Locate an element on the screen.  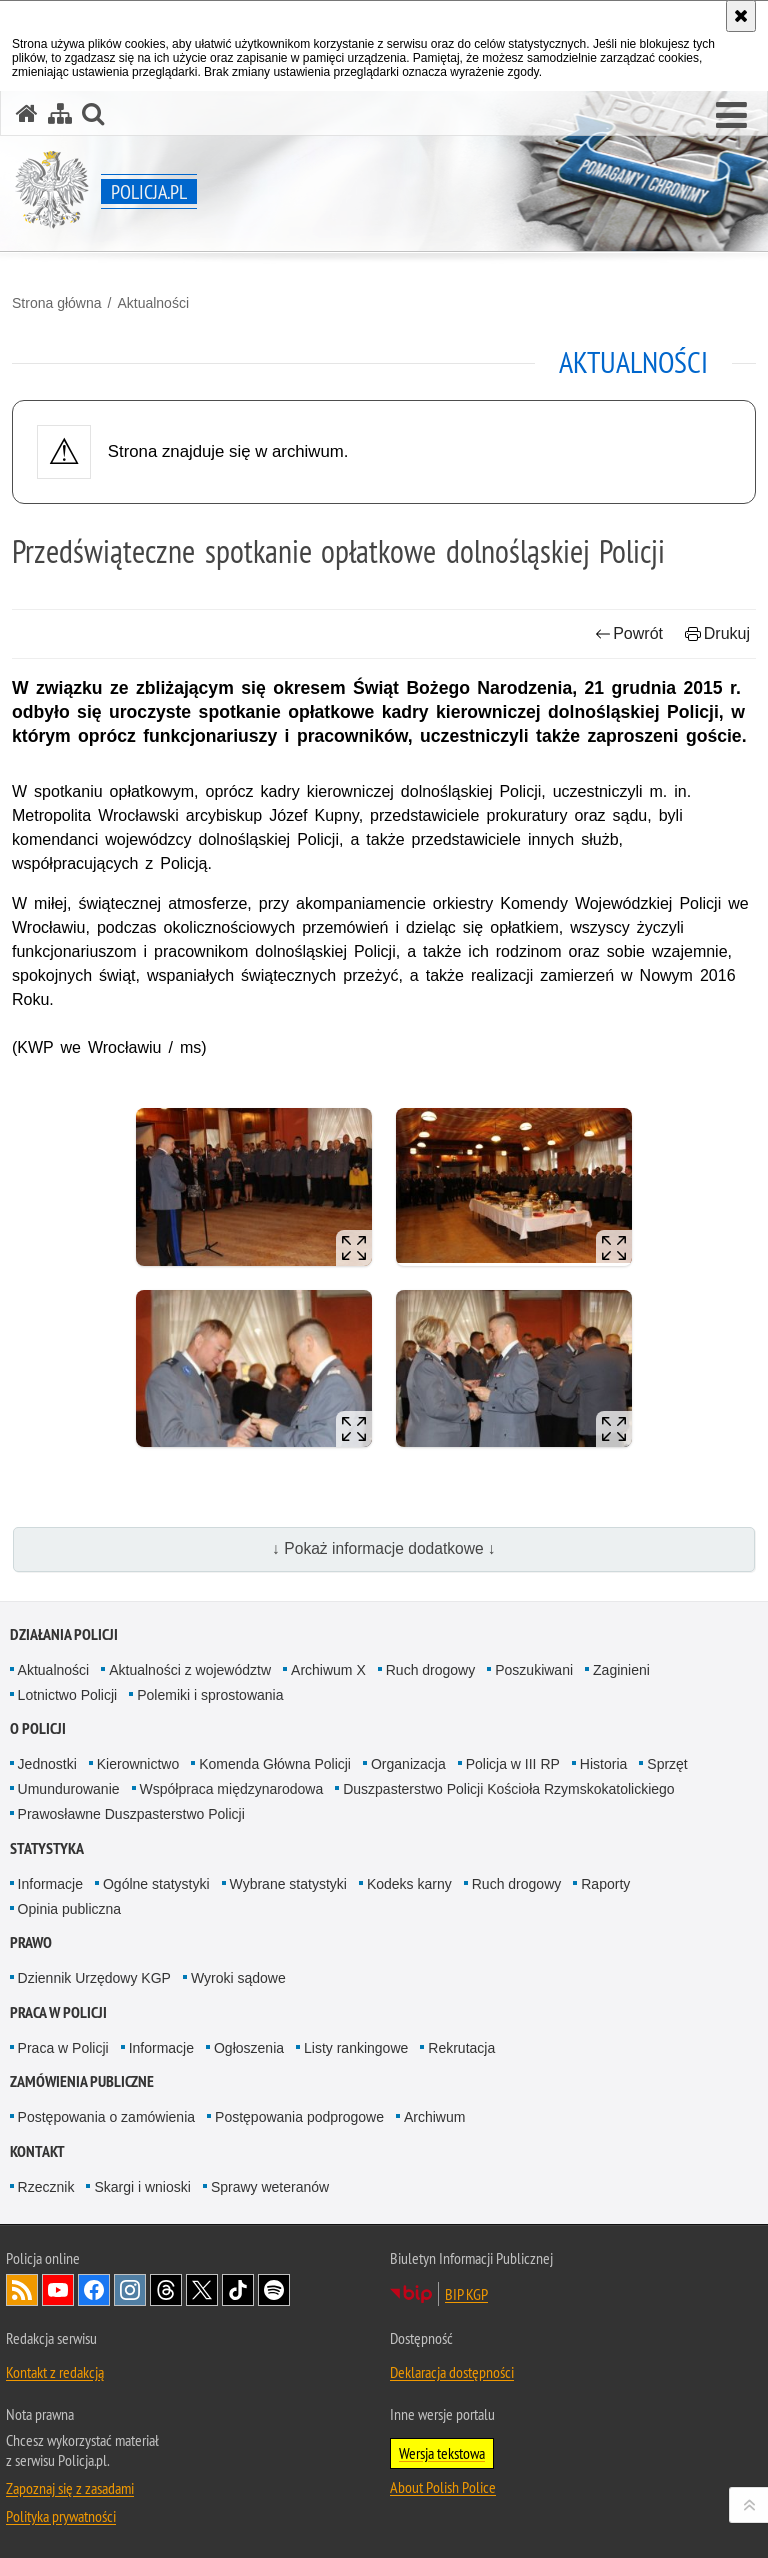
Jednostki is located at coordinates (47, 1764).